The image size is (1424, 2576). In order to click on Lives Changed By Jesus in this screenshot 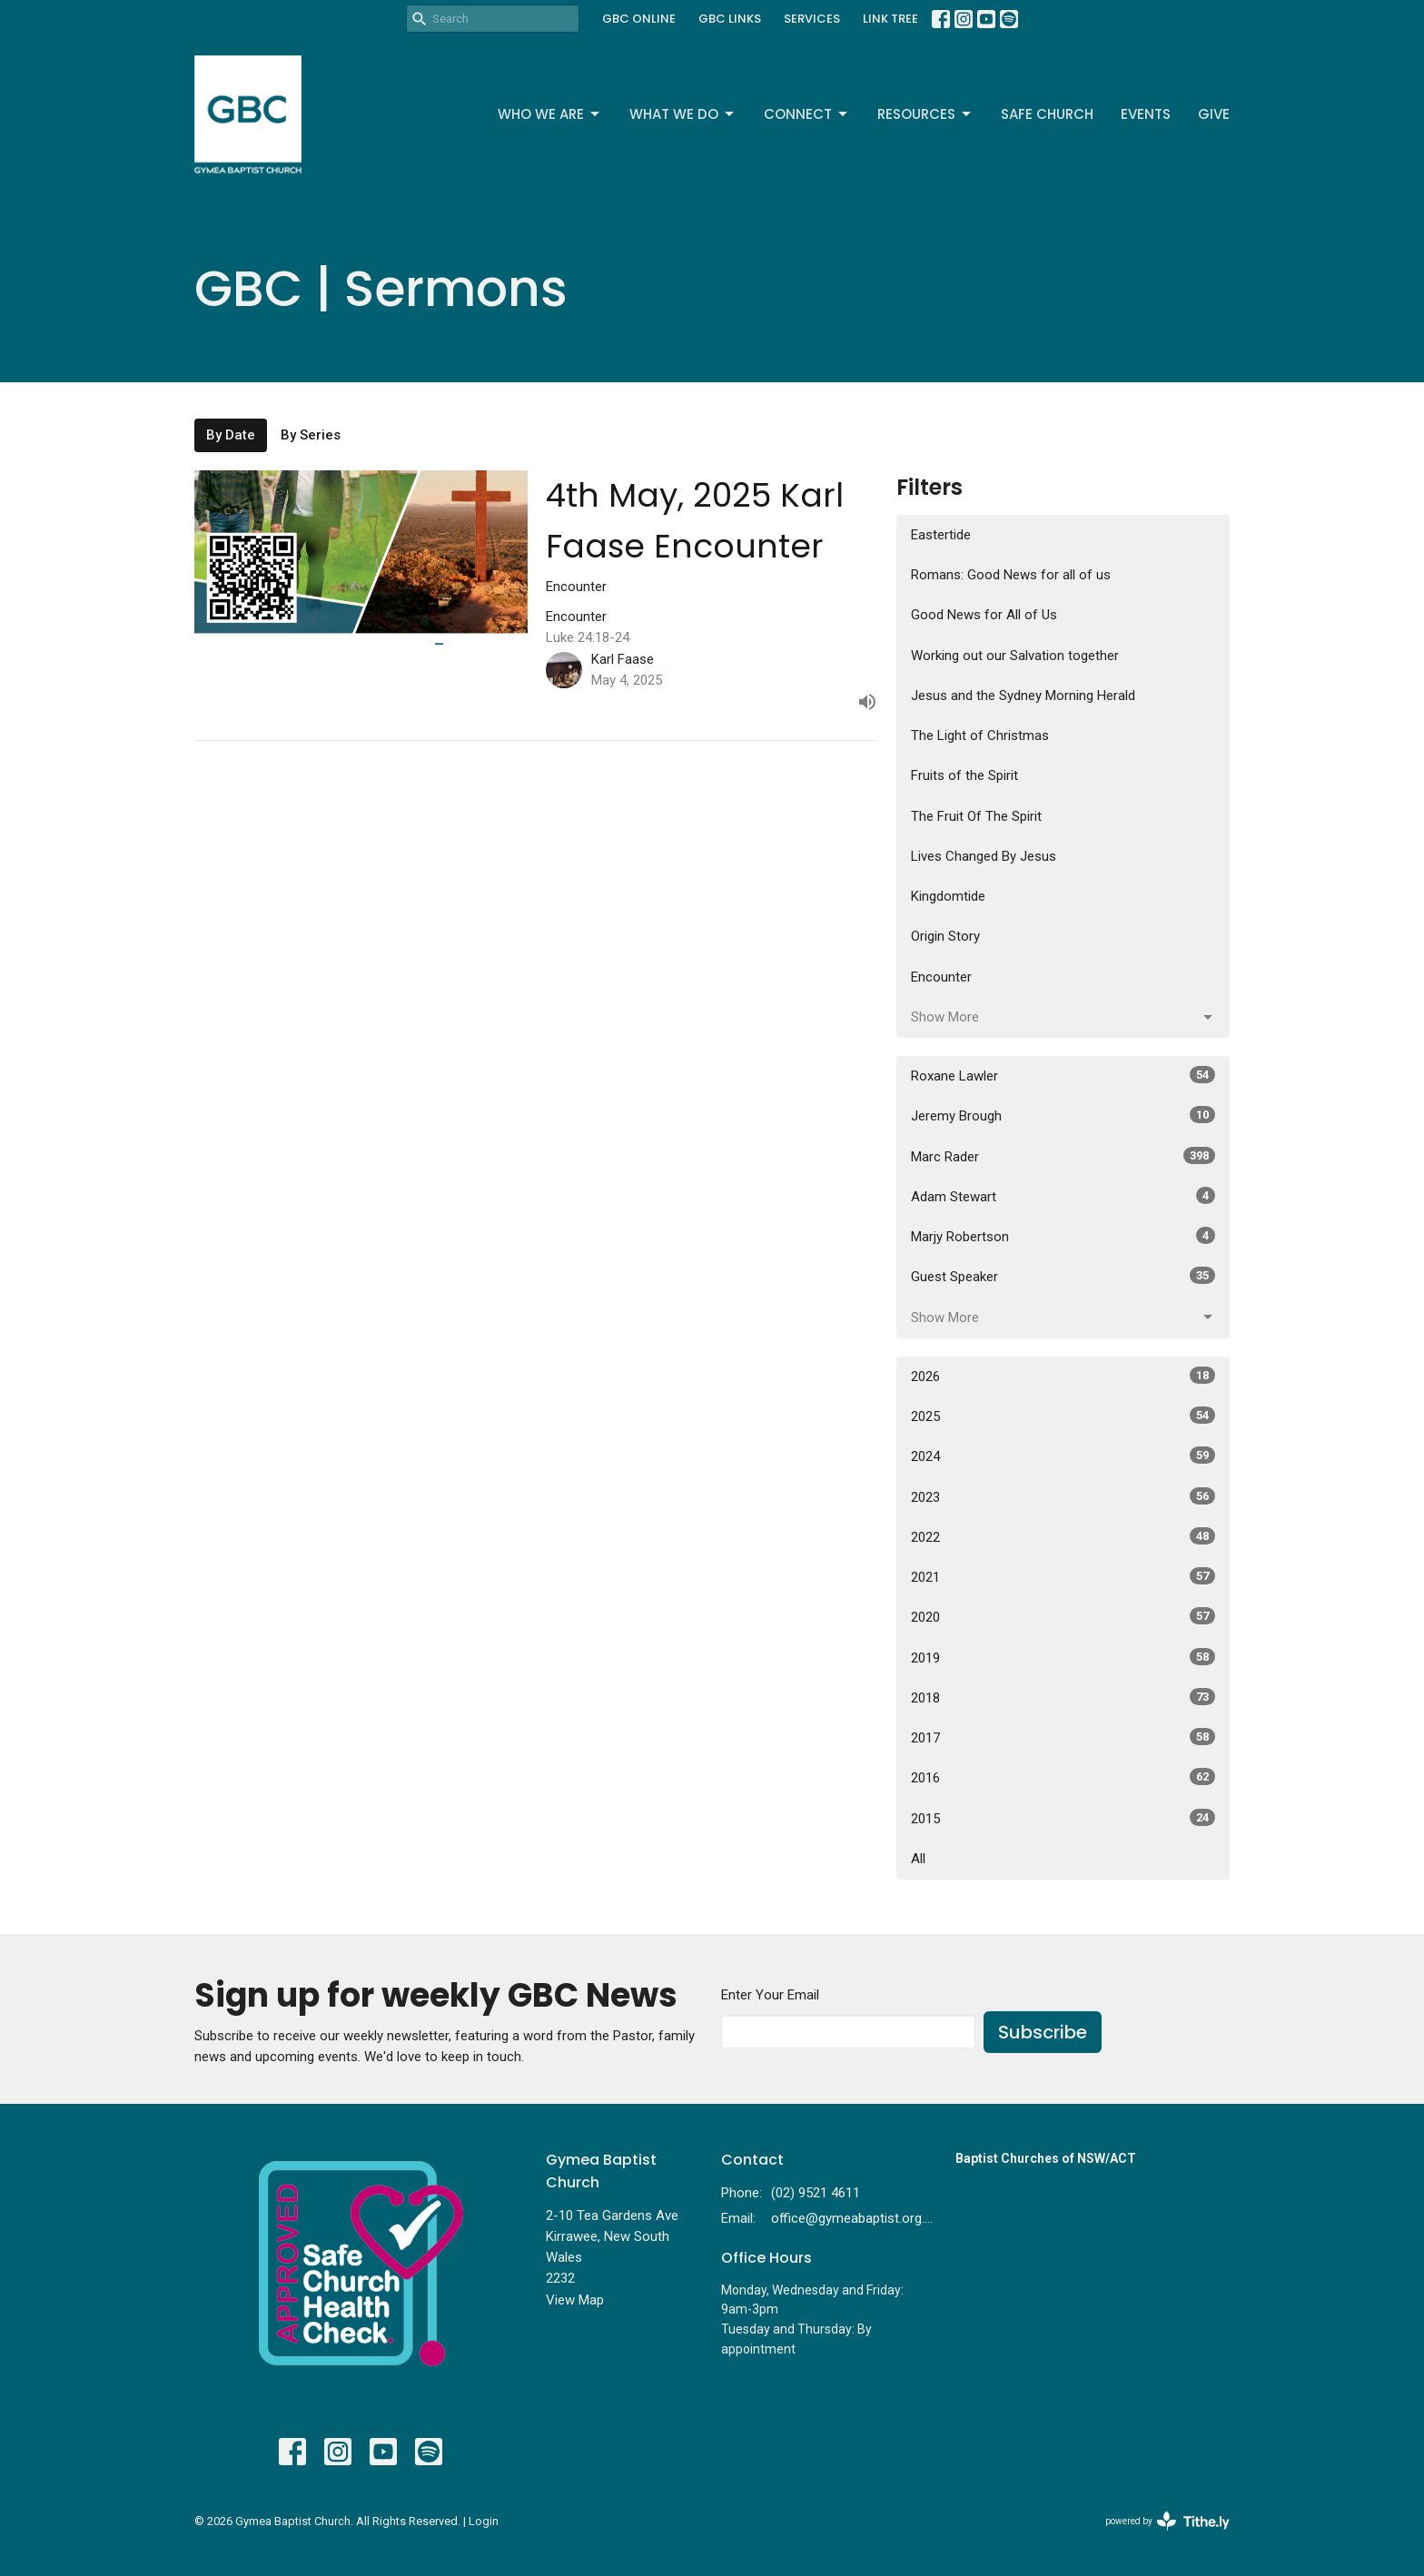, I will do `click(983, 856)`.